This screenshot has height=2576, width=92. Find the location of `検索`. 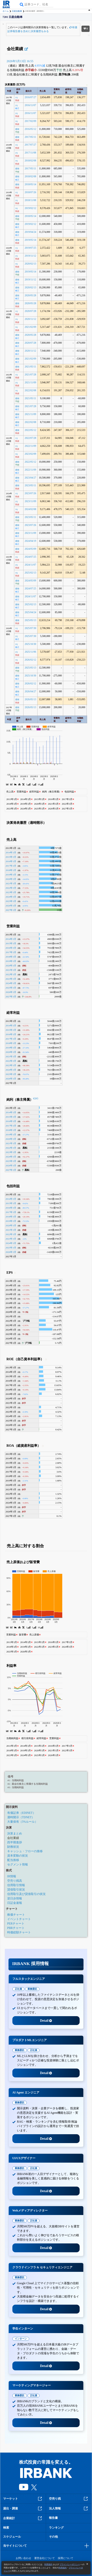

検索 is located at coordinates (6, 2527).